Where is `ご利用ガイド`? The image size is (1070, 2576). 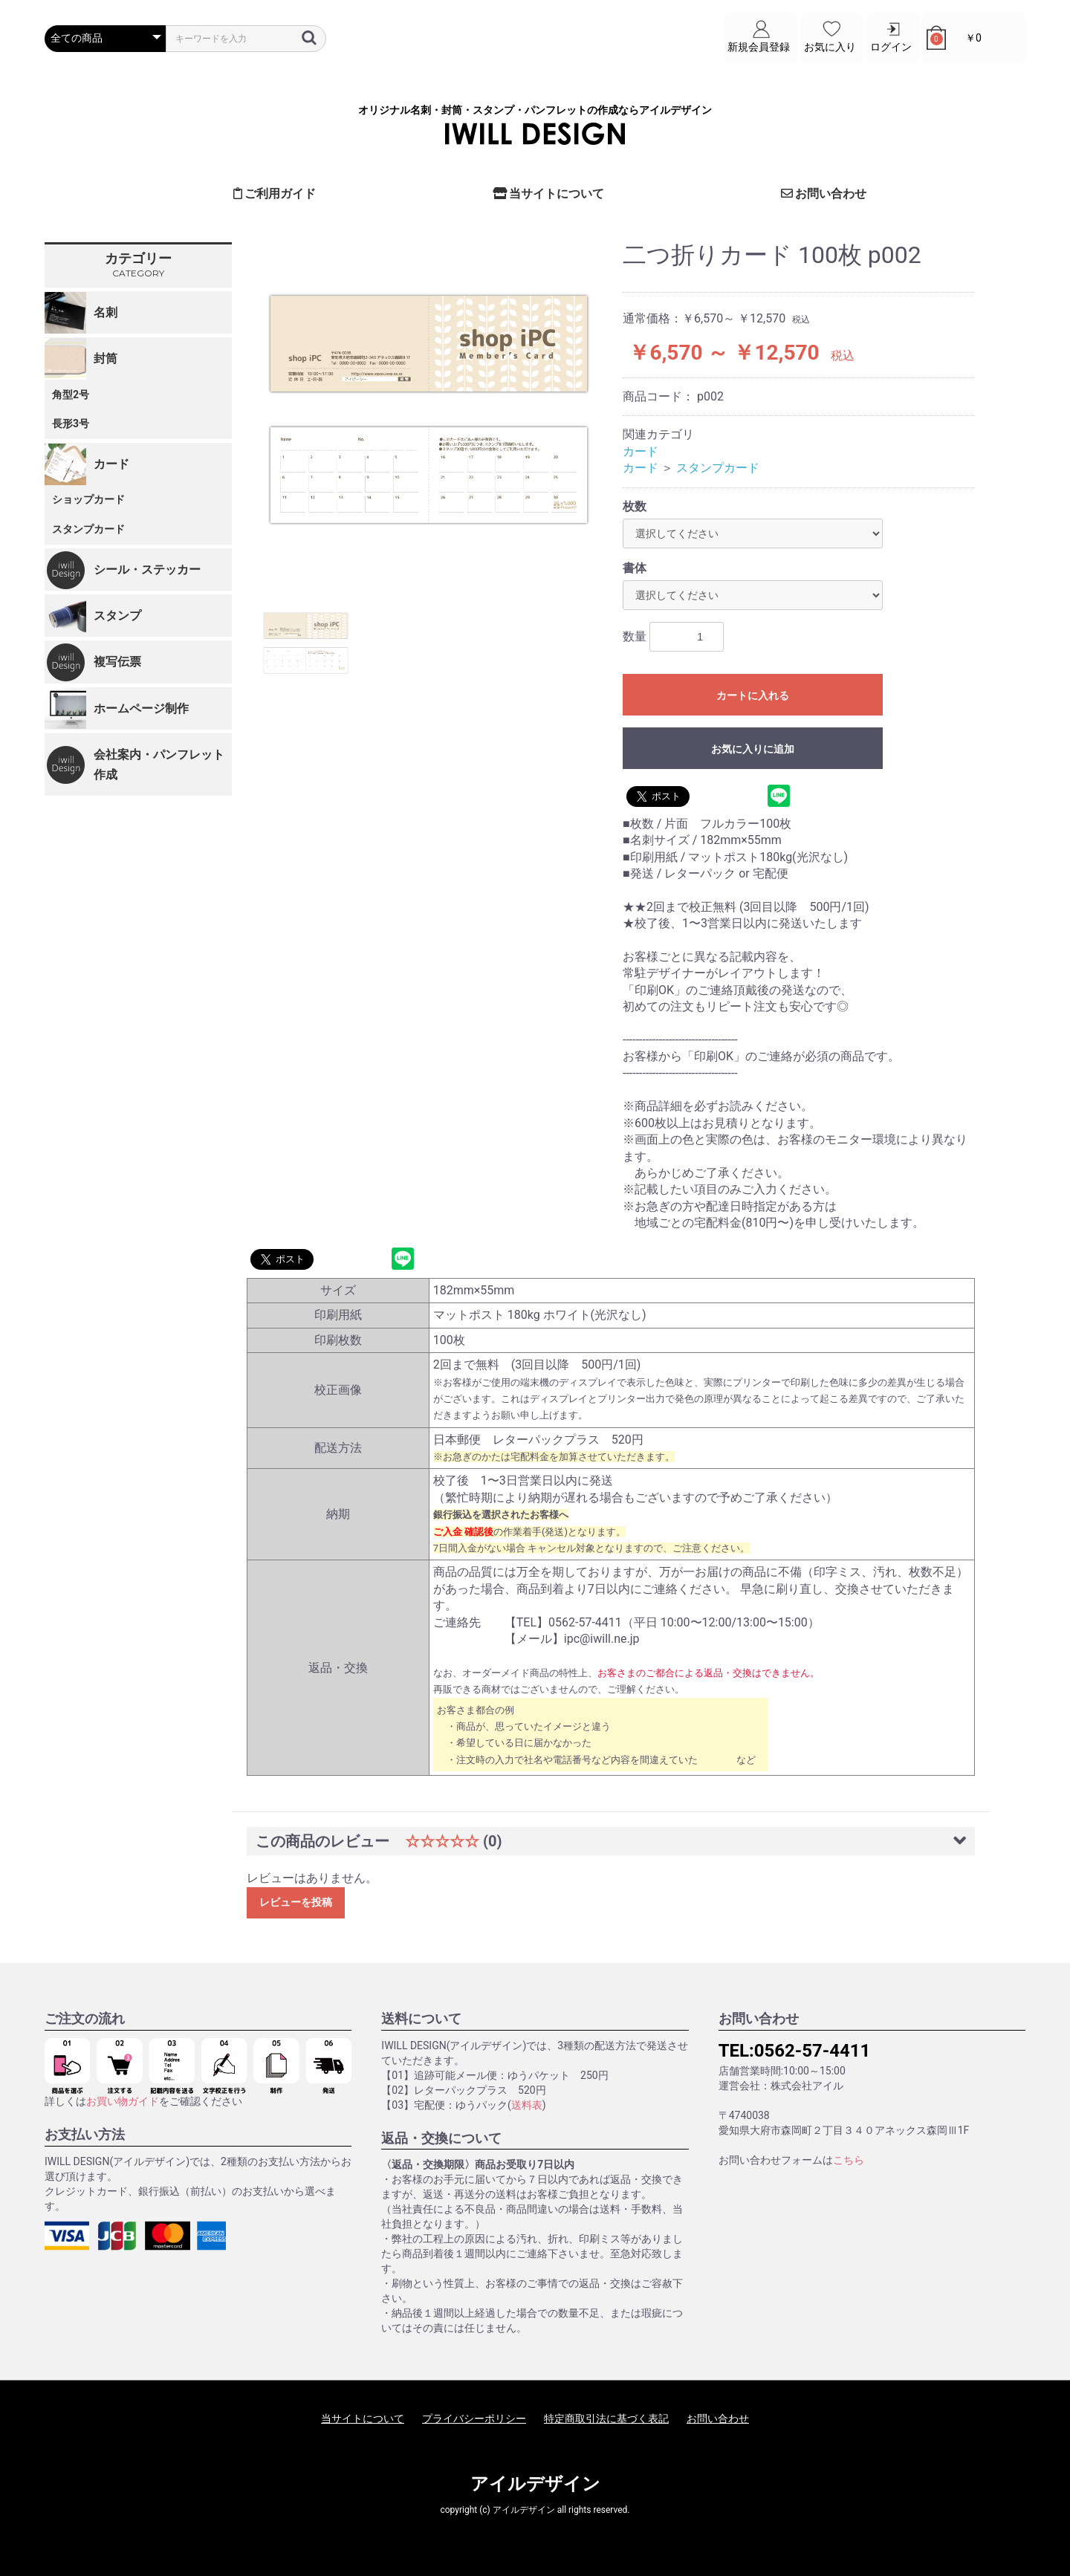 ご利用ガイド is located at coordinates (275, 193).